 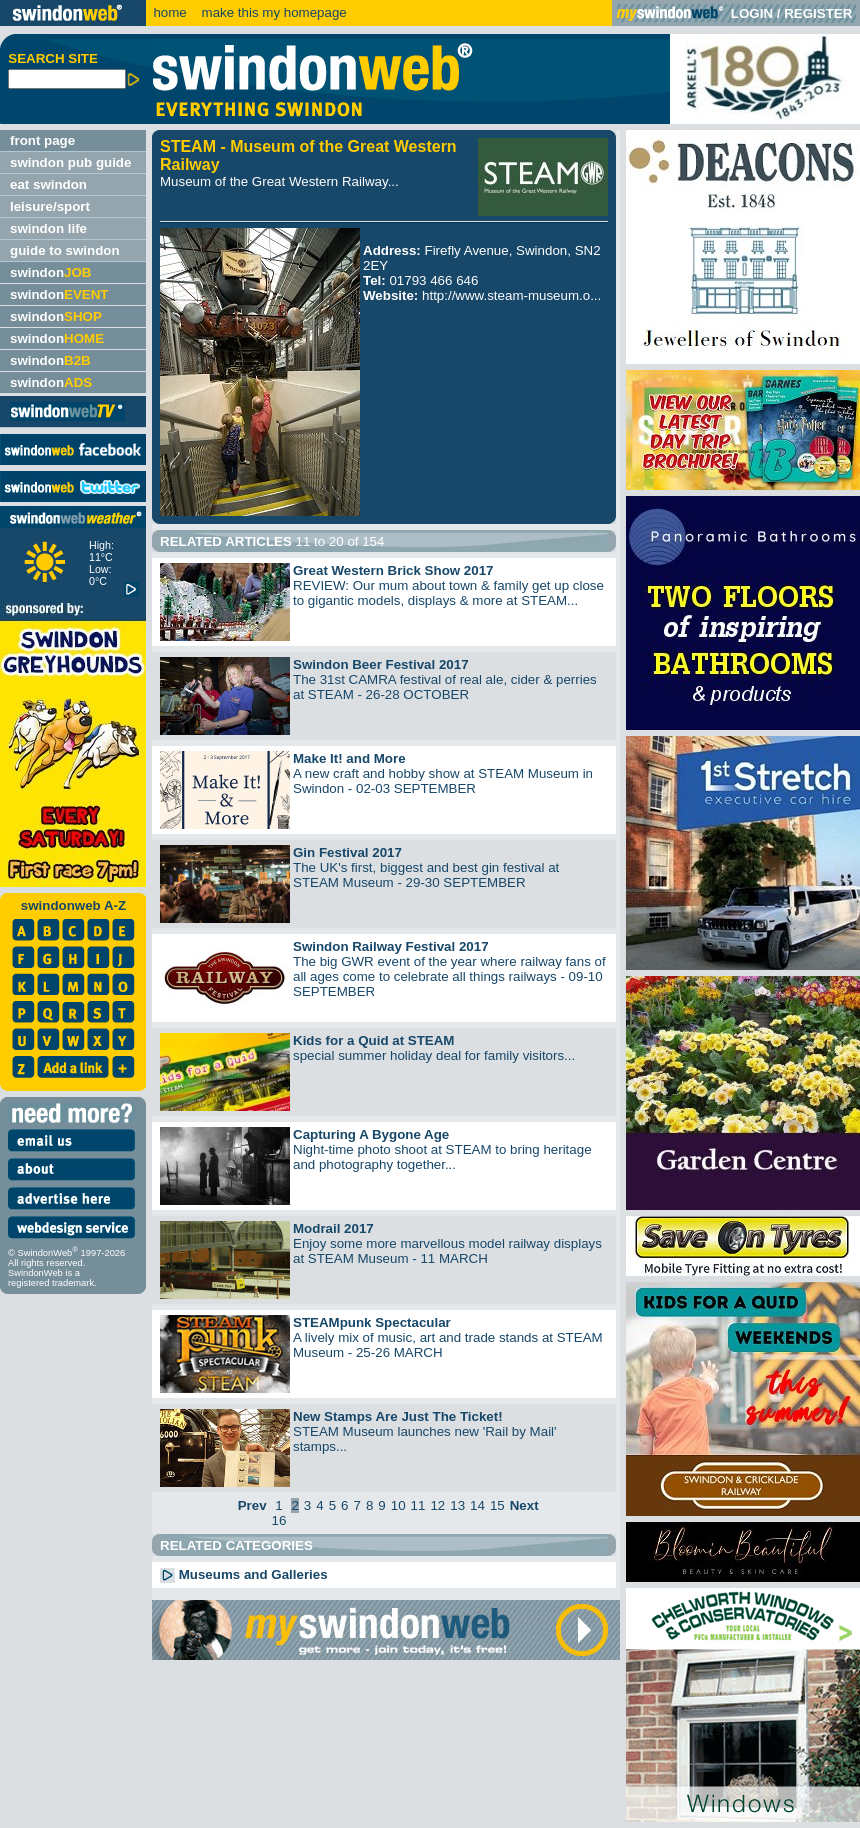 What do you see at coordinates (372, 1322) in the screenshot?
I see `STEAMpunk Spectacular` at bounding box center [372, 1322].